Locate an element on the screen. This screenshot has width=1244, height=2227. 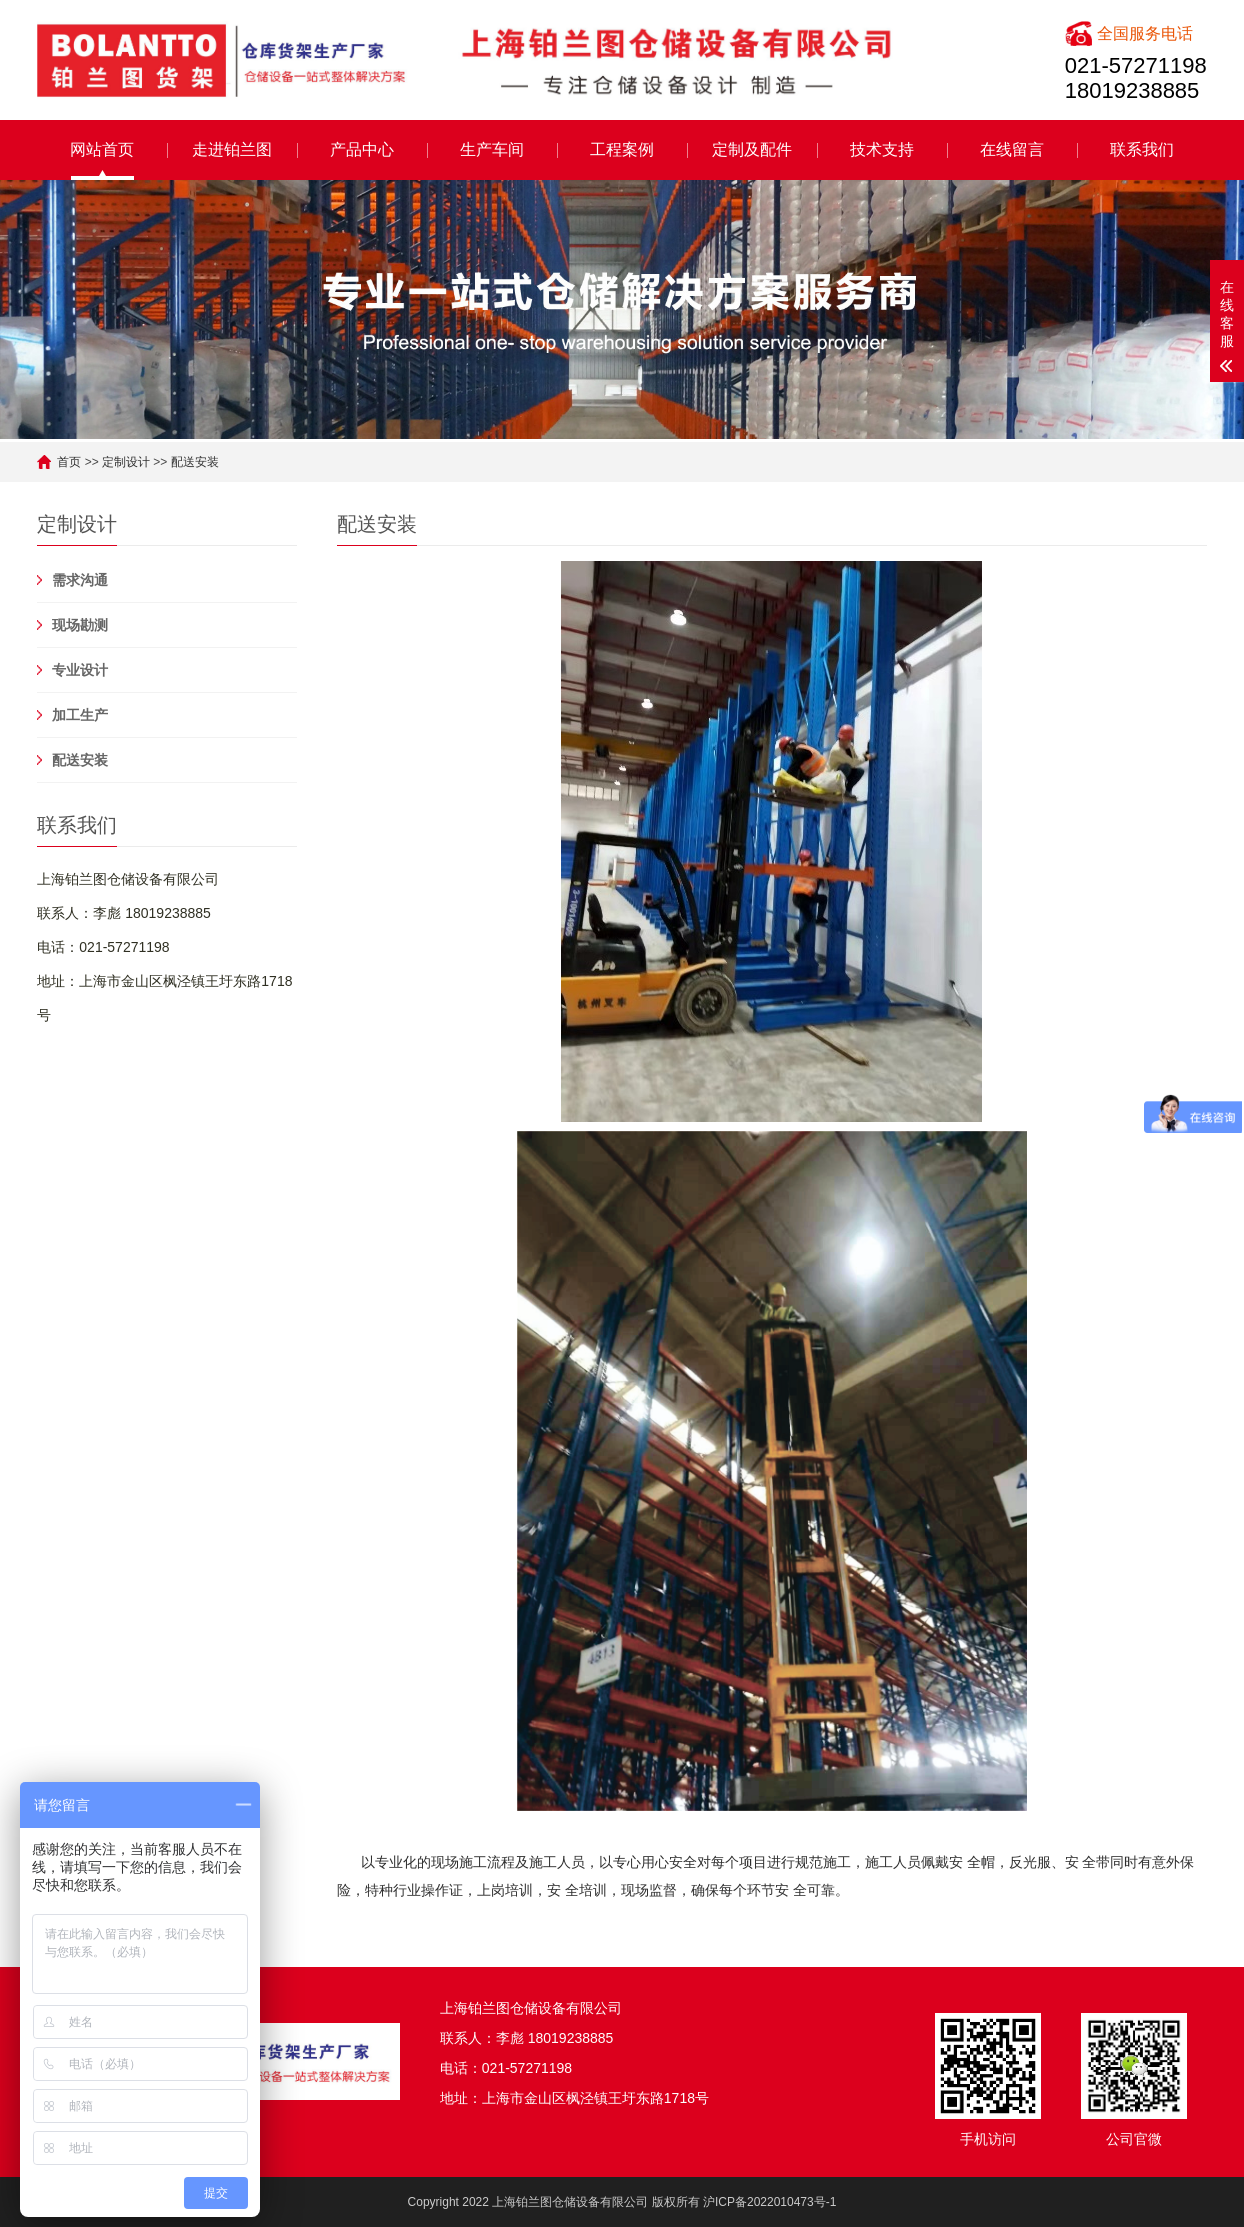
专业设计 is located at coordinates (80, 670).